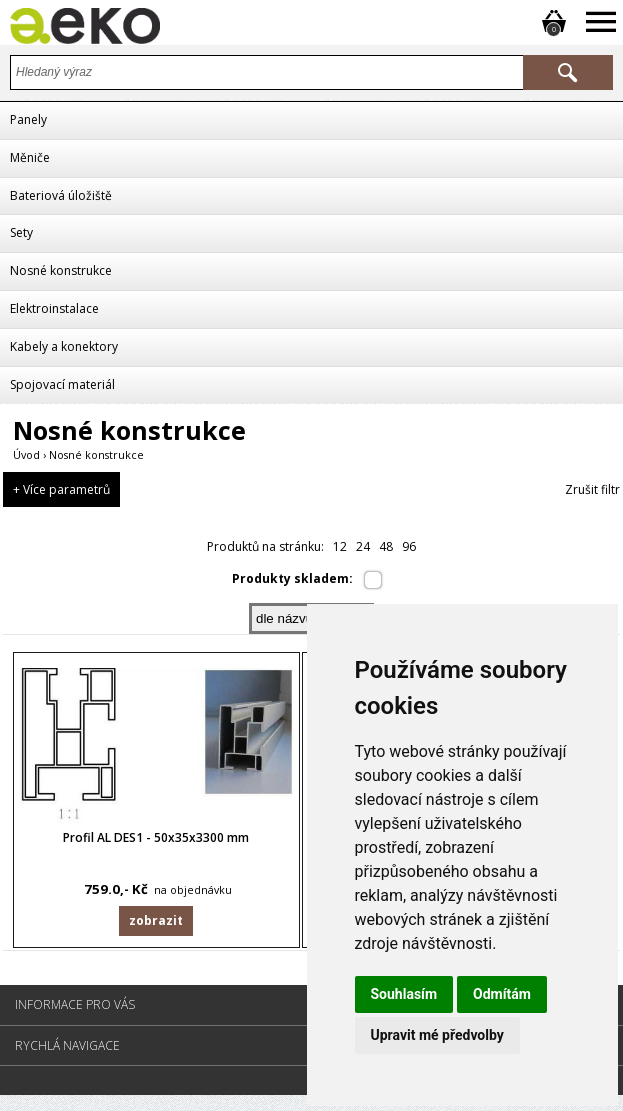  What do you see at coordinates (363, 546) in the screenshot?
I see `24` at bounding box center [363, 546].